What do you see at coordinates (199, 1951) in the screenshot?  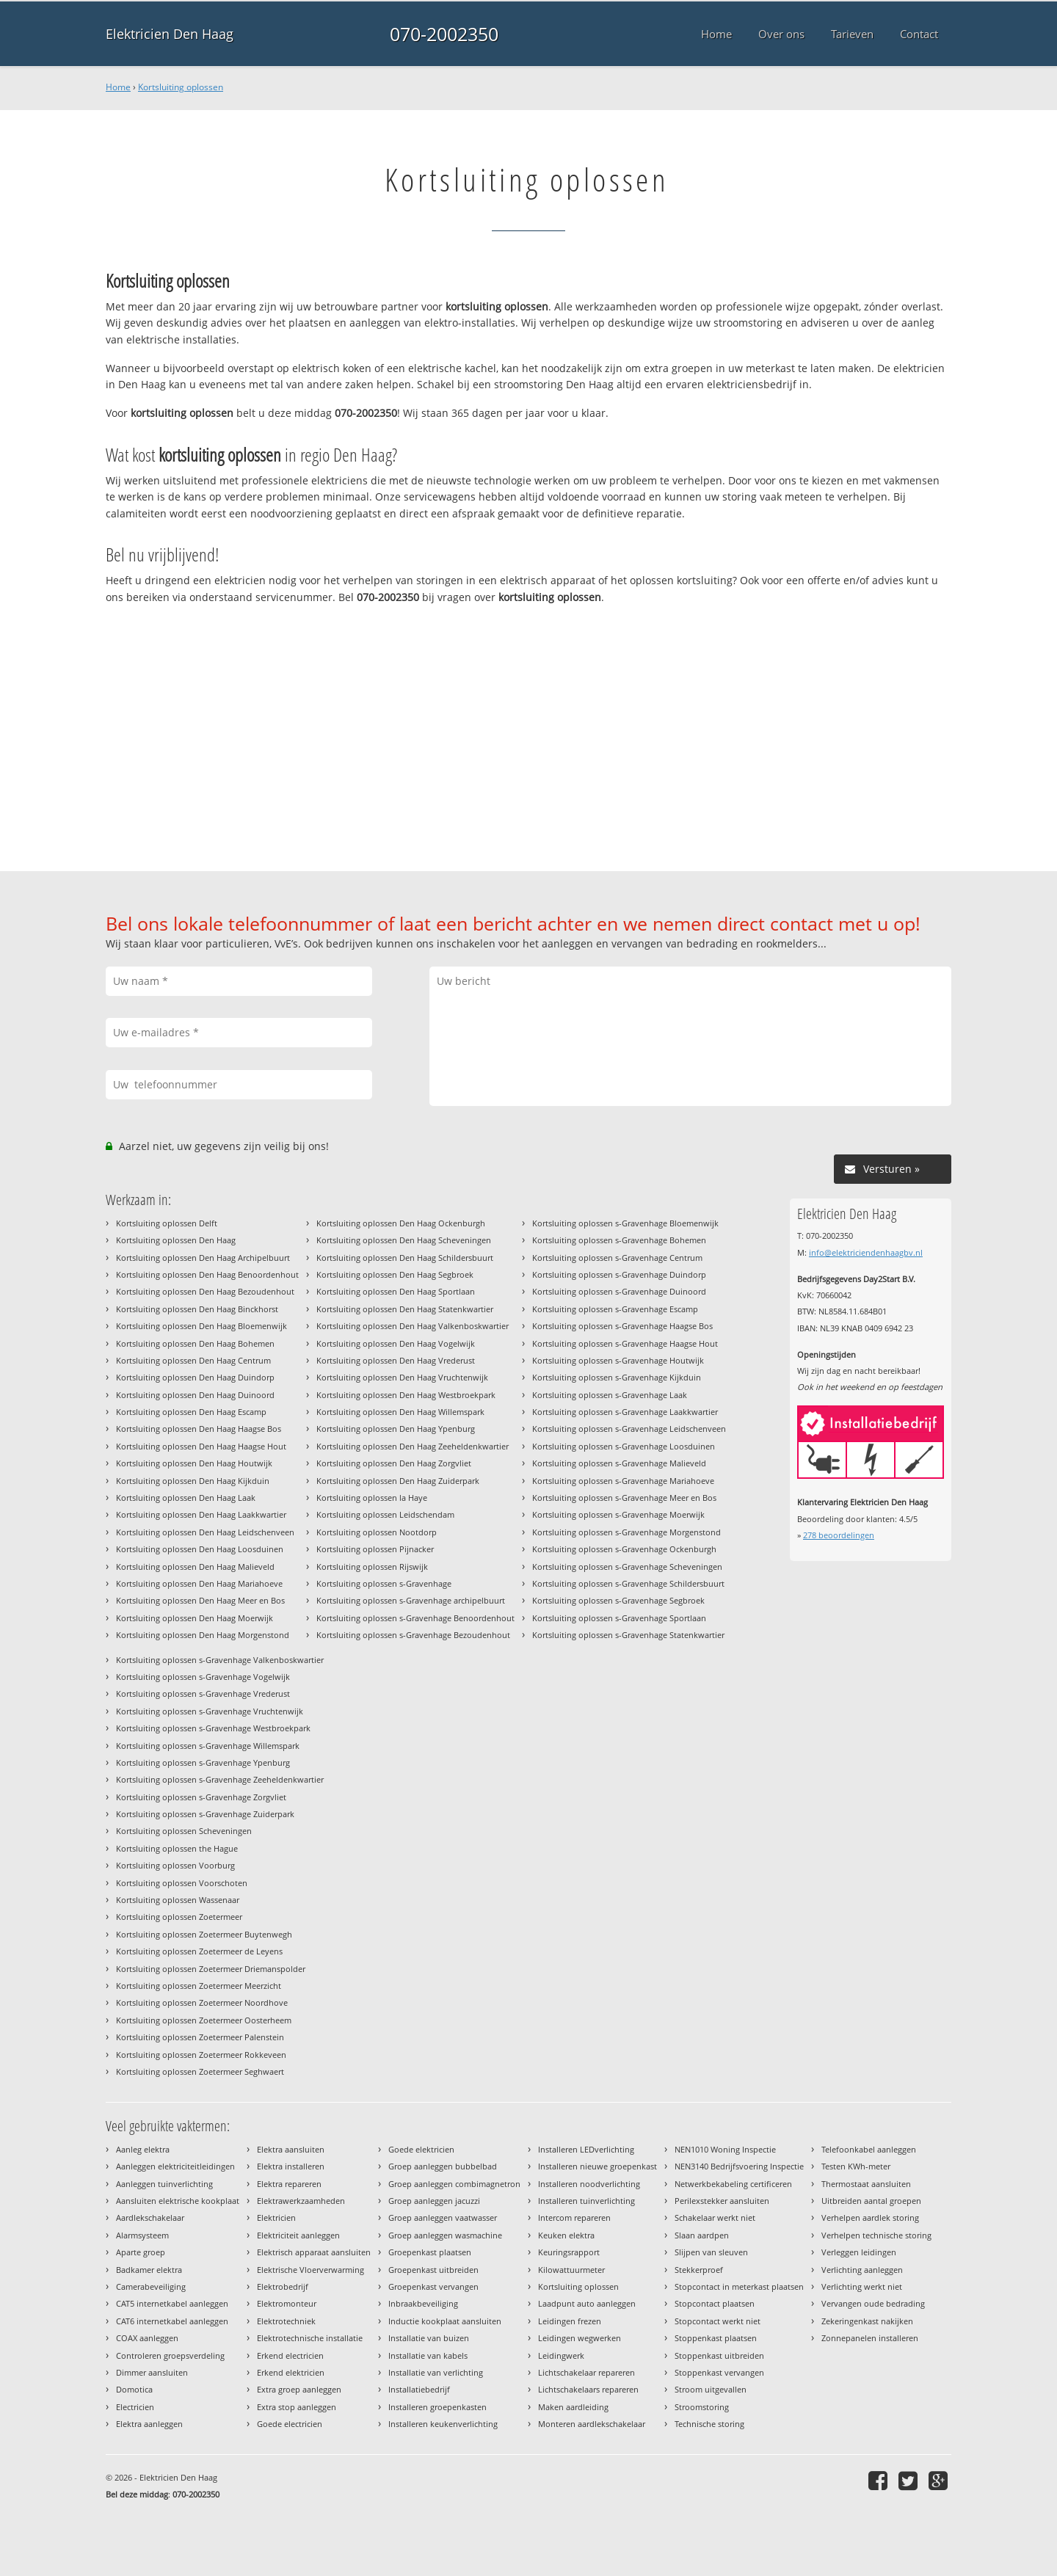 I see `Kortsluiting oplossen Zoetermeer de Leyens` at bounding box center [199, 1951].